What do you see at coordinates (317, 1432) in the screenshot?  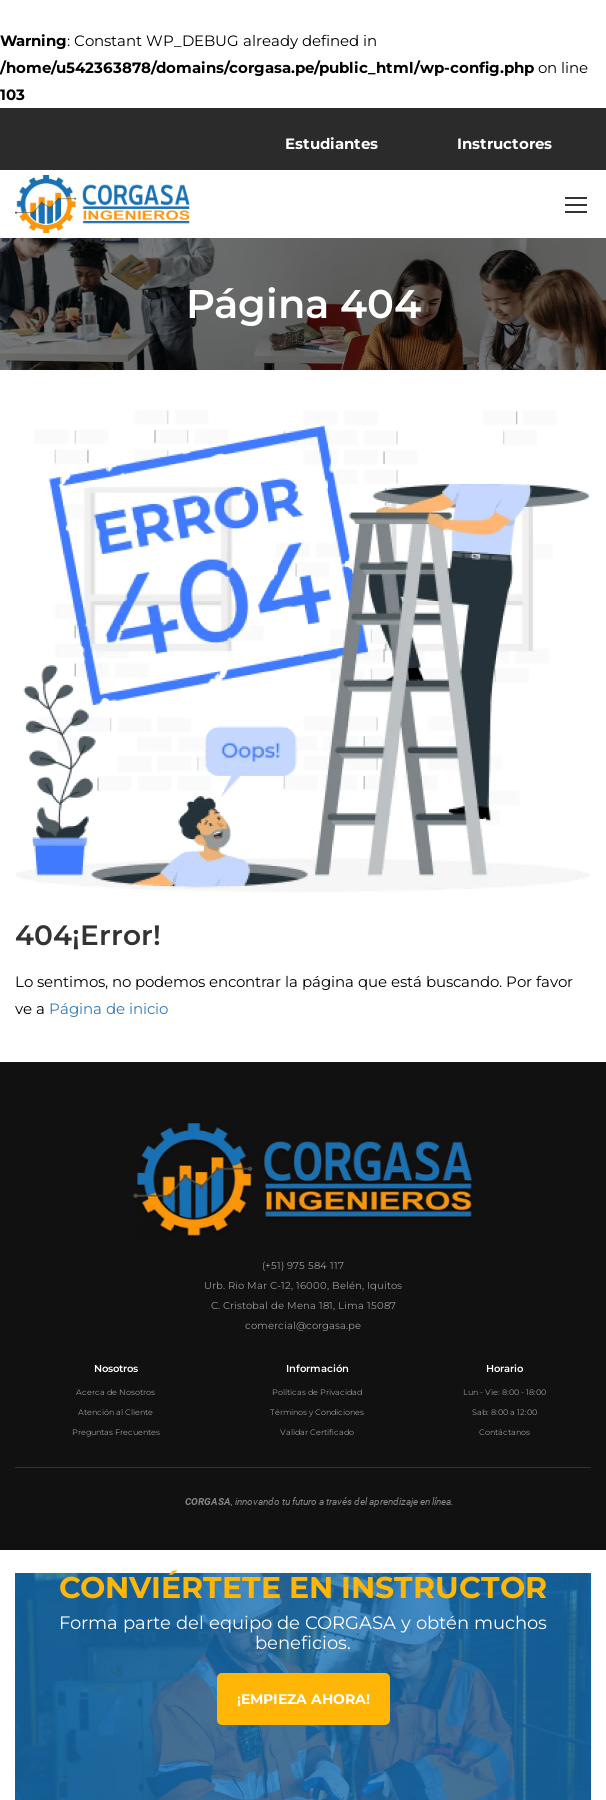 I see `Validar Certificado` at bounding box center [317, 1432].